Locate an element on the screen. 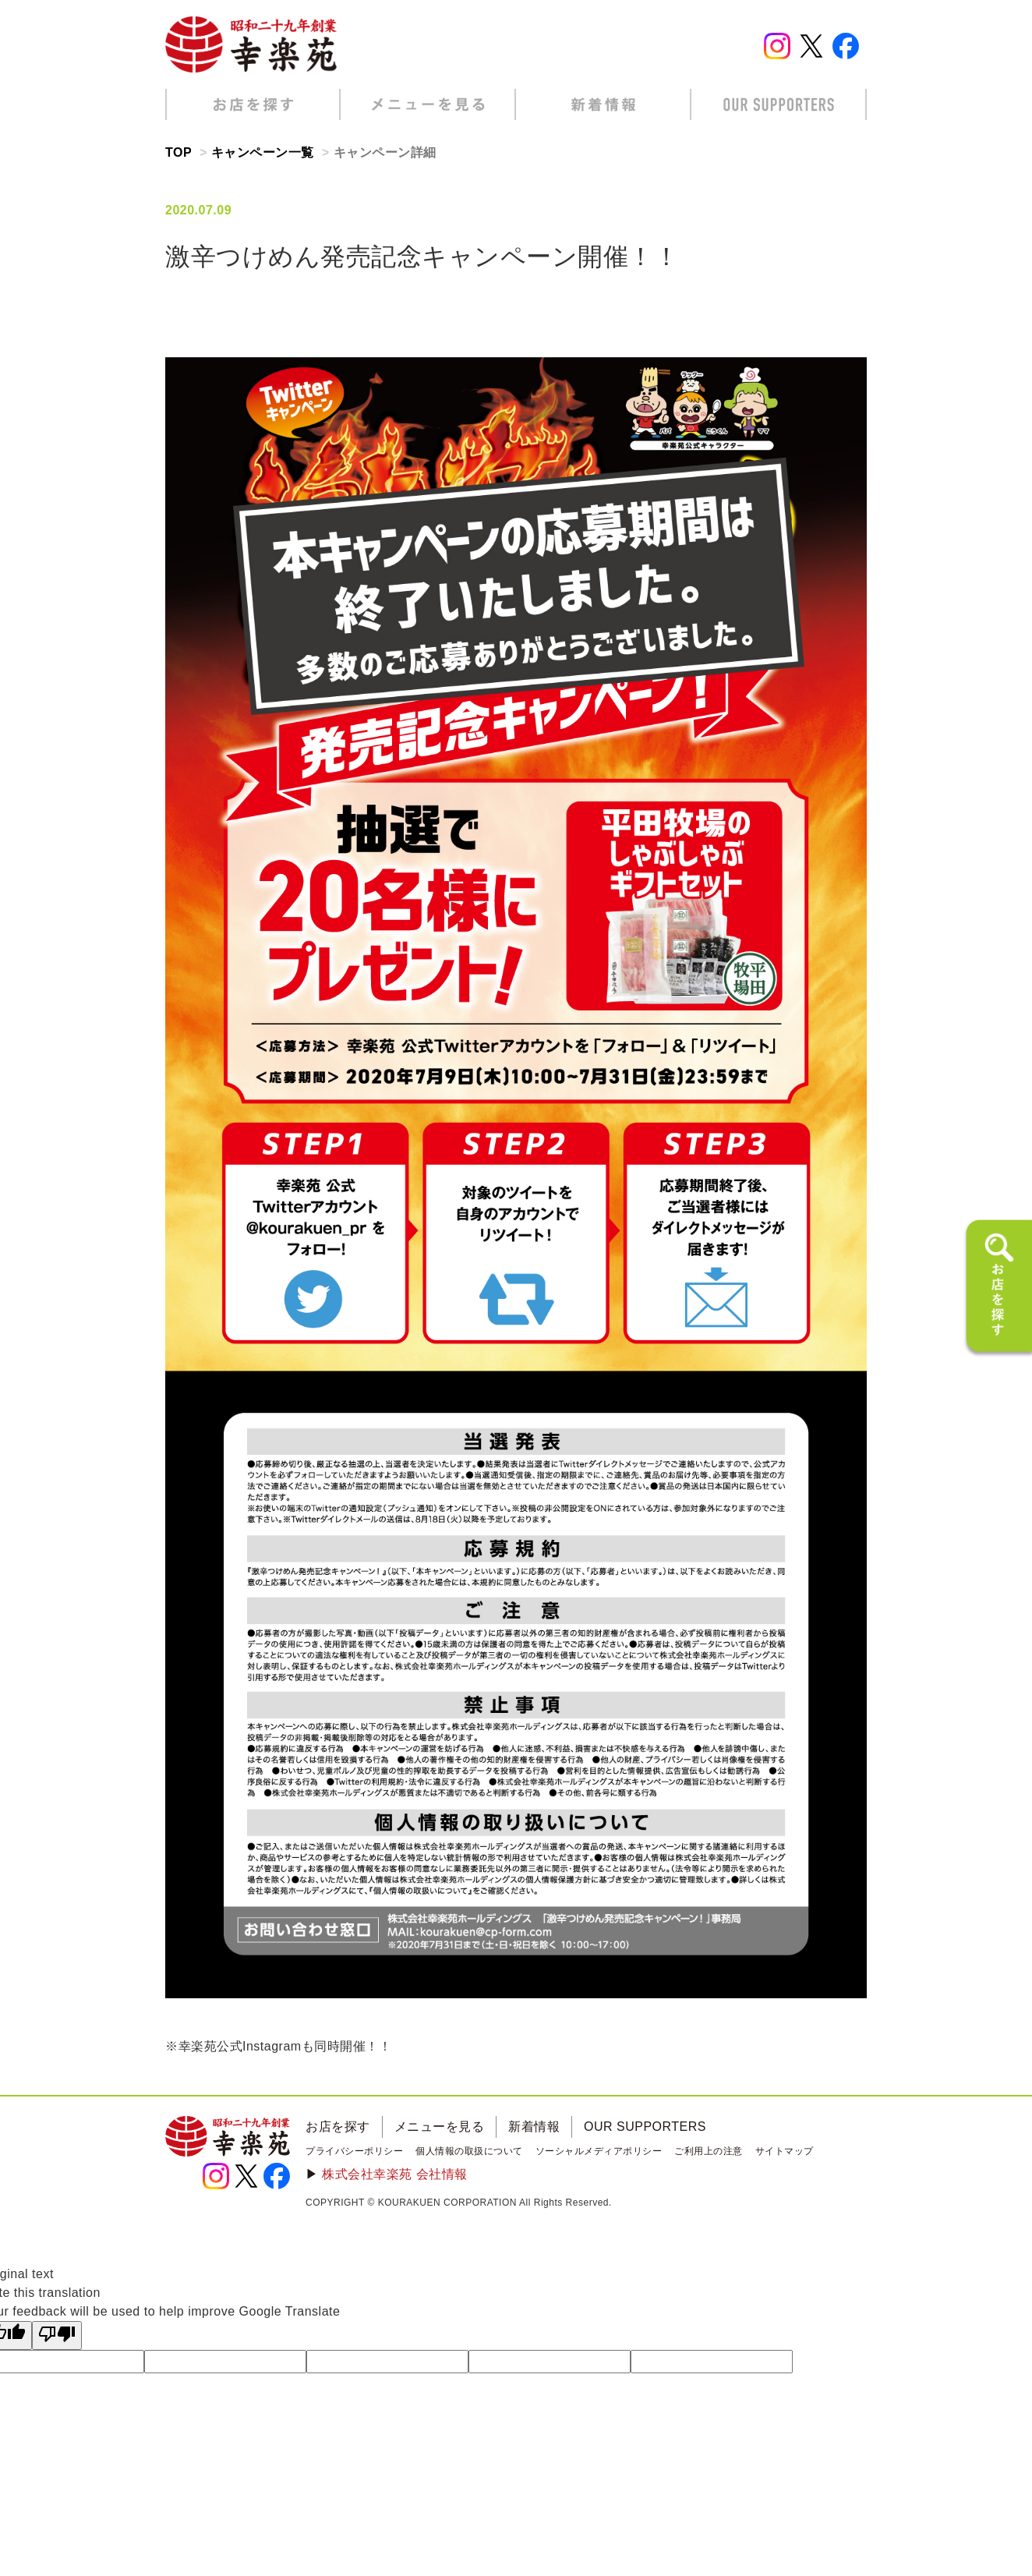 This screenshot has width=1032, height=2576. お店を探す is located at coordinates (338, 2126).